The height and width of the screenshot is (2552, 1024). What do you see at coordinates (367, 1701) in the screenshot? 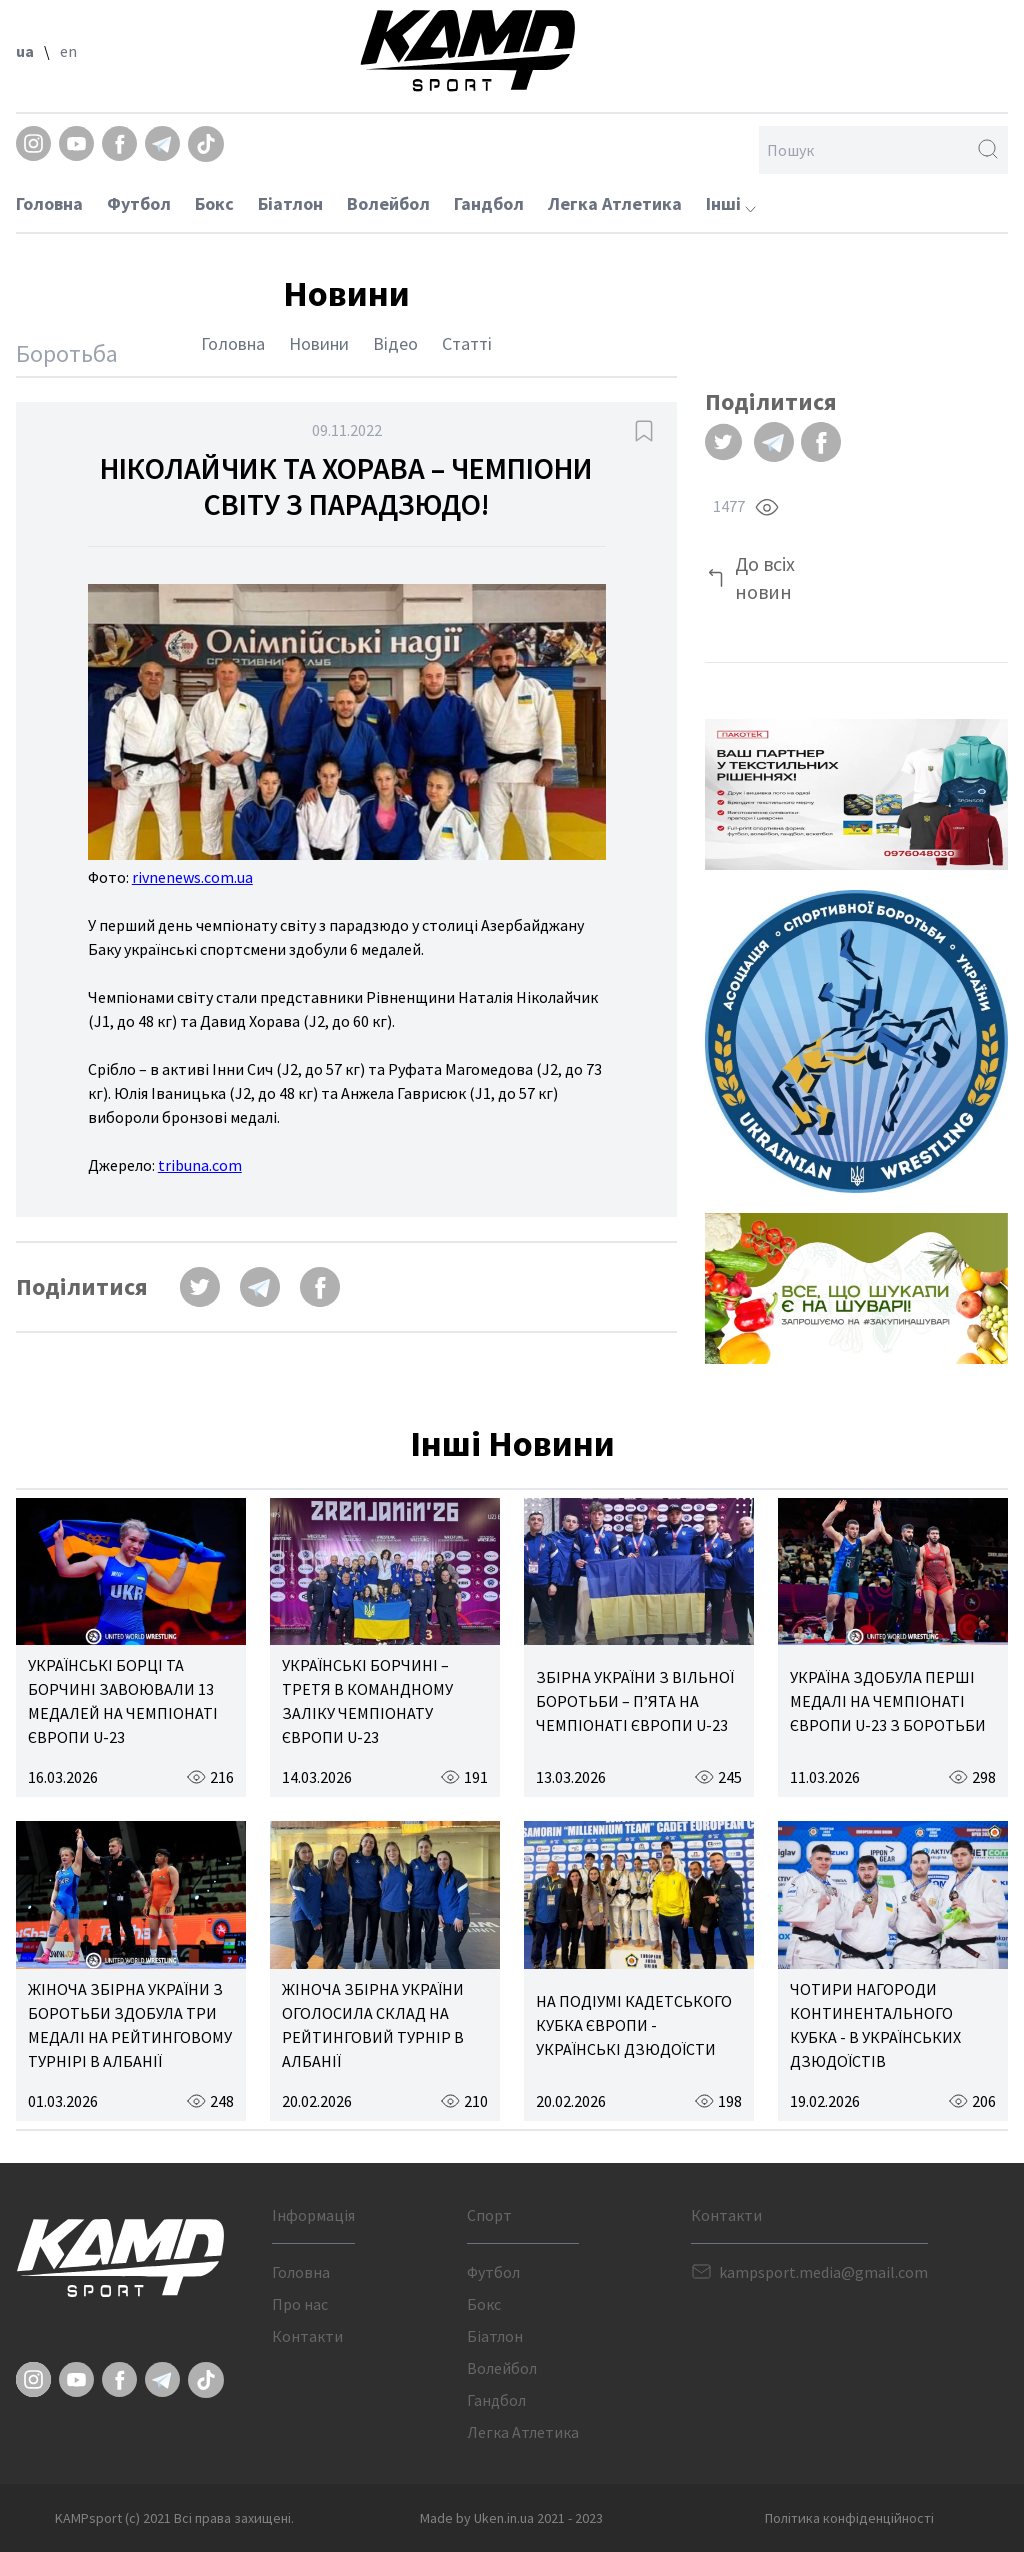
I see `УКРАЇНСЬКІ БОРЧИНІ – ТРЕТЯ В КОМАНДНОМУ ЗАЛІКУ ЧЕМПІОНАТУ ЄВРОПИ U-23` at bounding box center [367, 1701].